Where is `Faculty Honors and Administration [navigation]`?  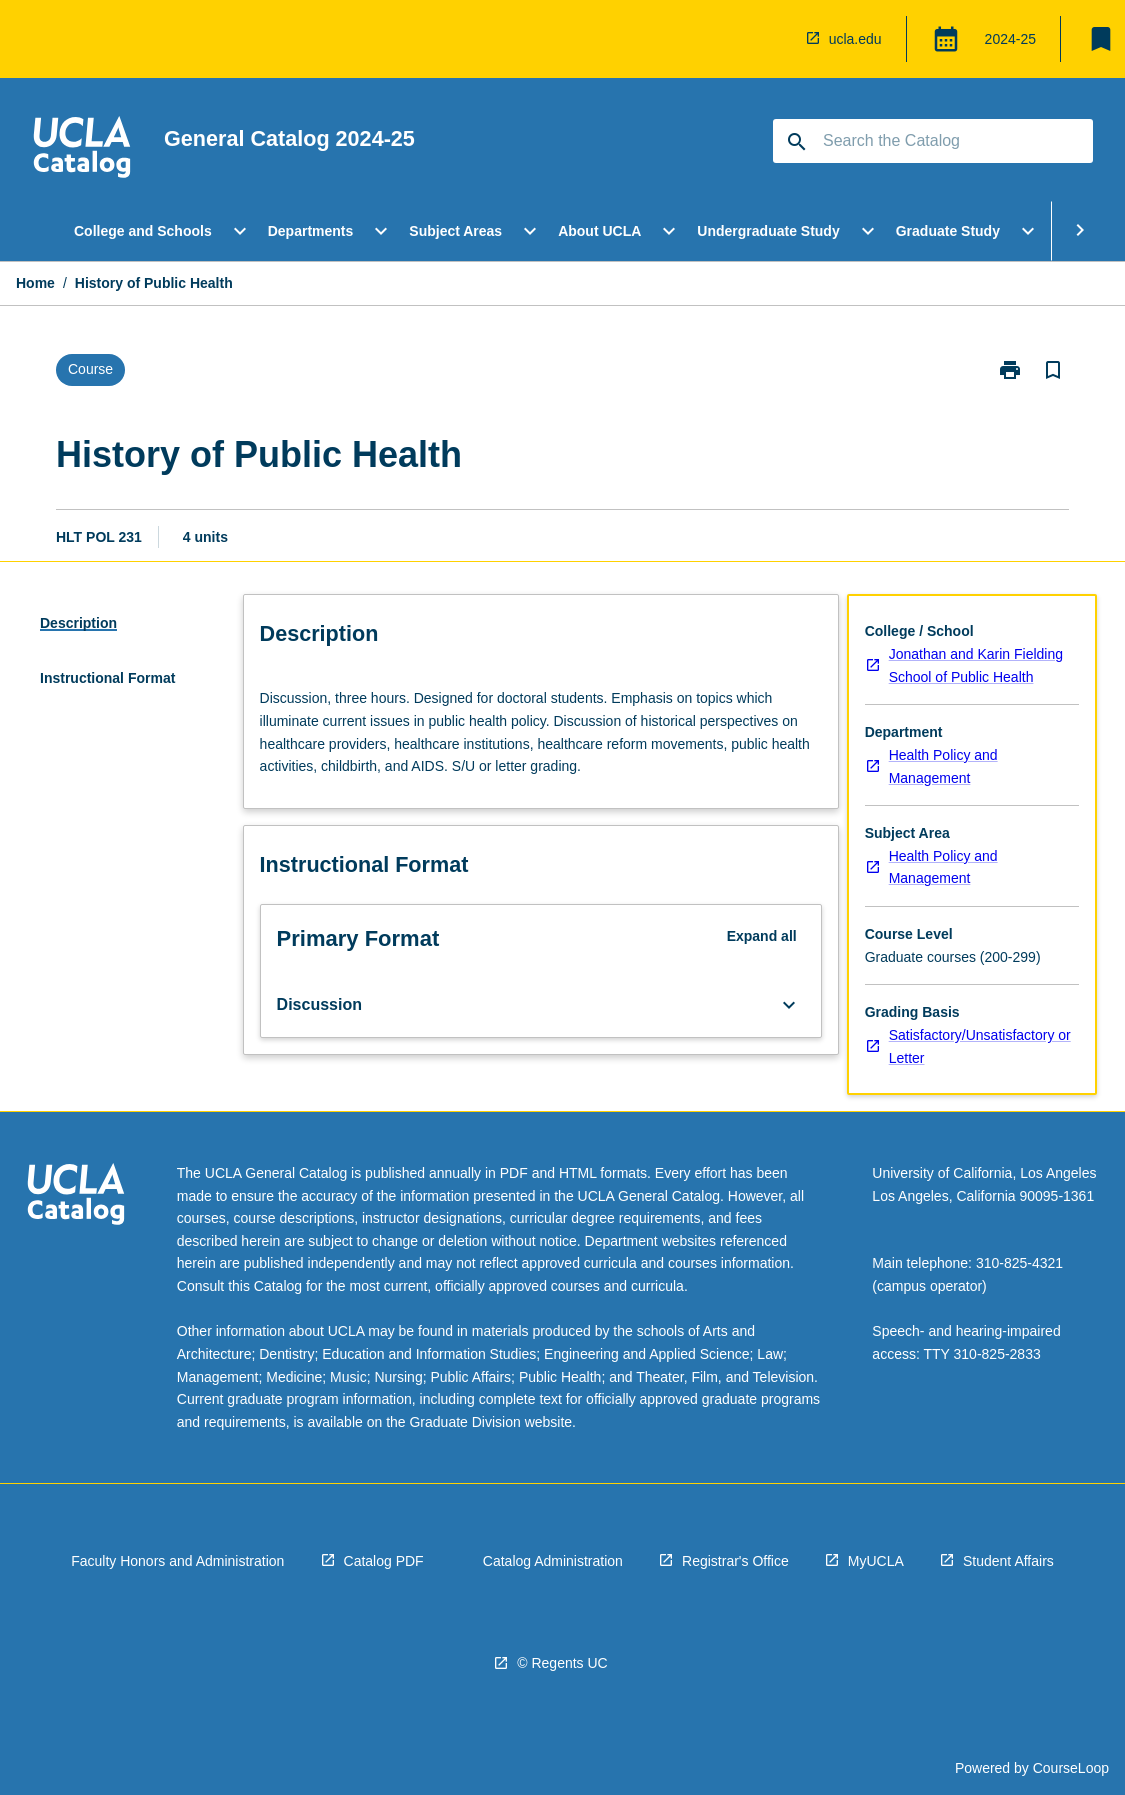
Faculty Honors and Administration [navigation] is located at coordinates (177, 1561).